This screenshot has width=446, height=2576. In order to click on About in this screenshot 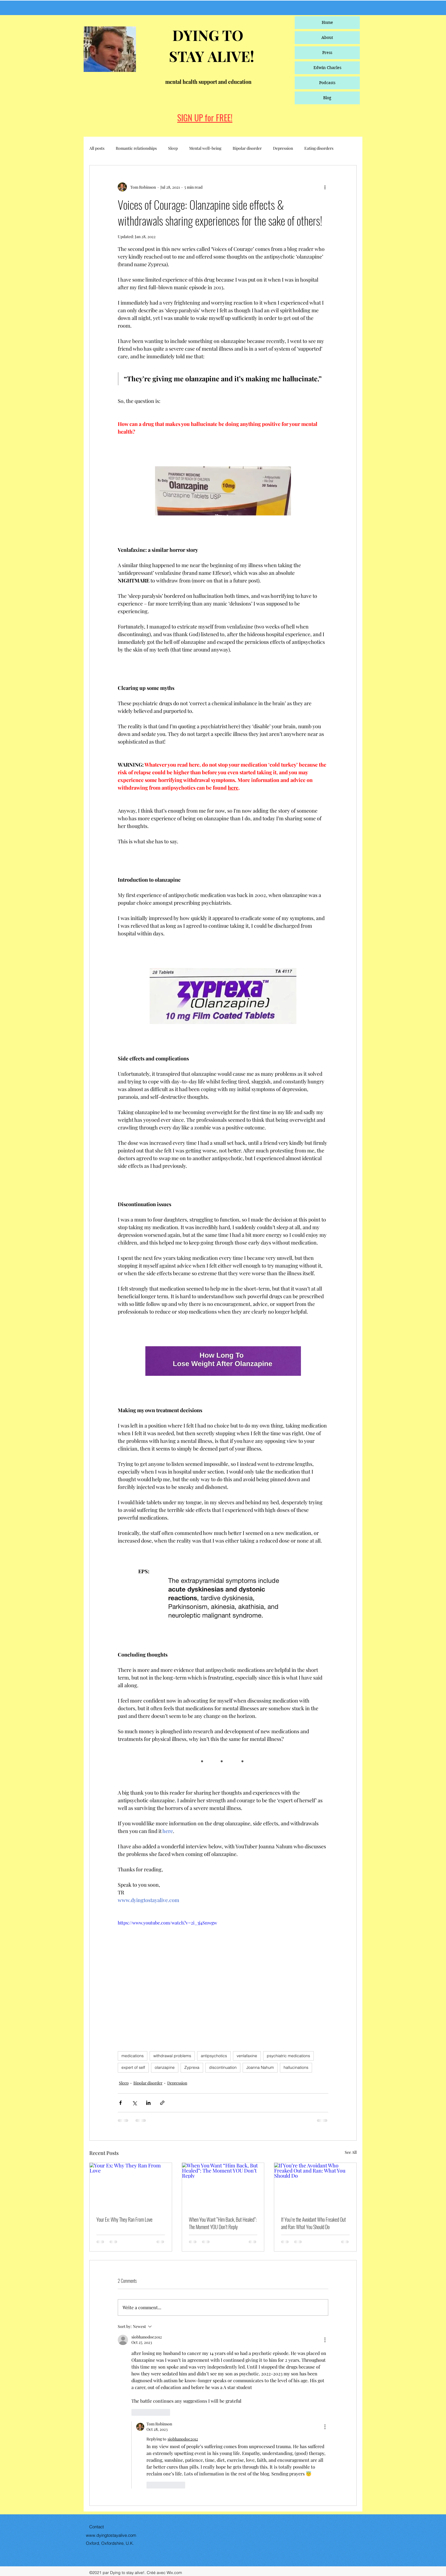, I will do `click(327, 37)`.